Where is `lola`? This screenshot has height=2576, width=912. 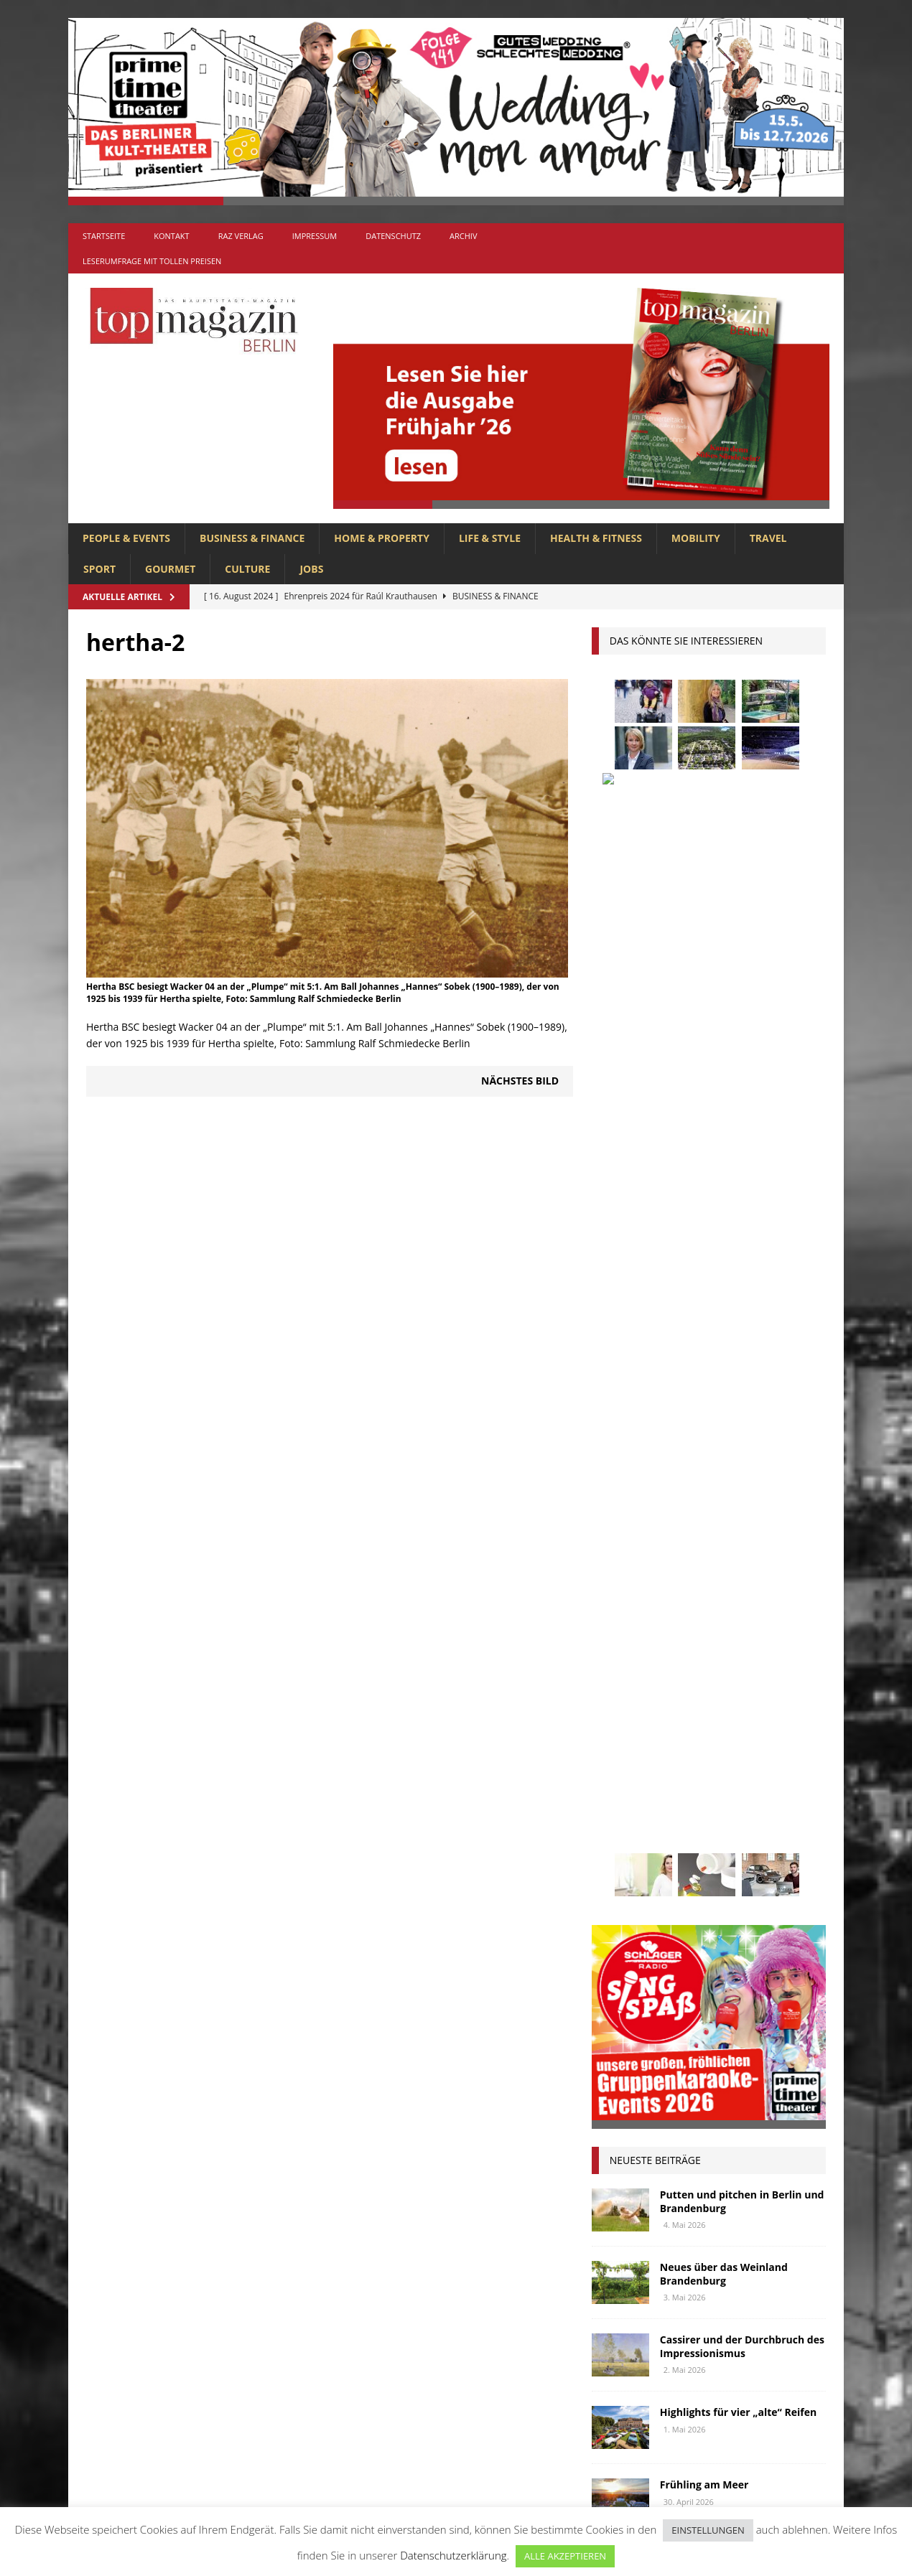
lola is located at coordinates (681, 1760).